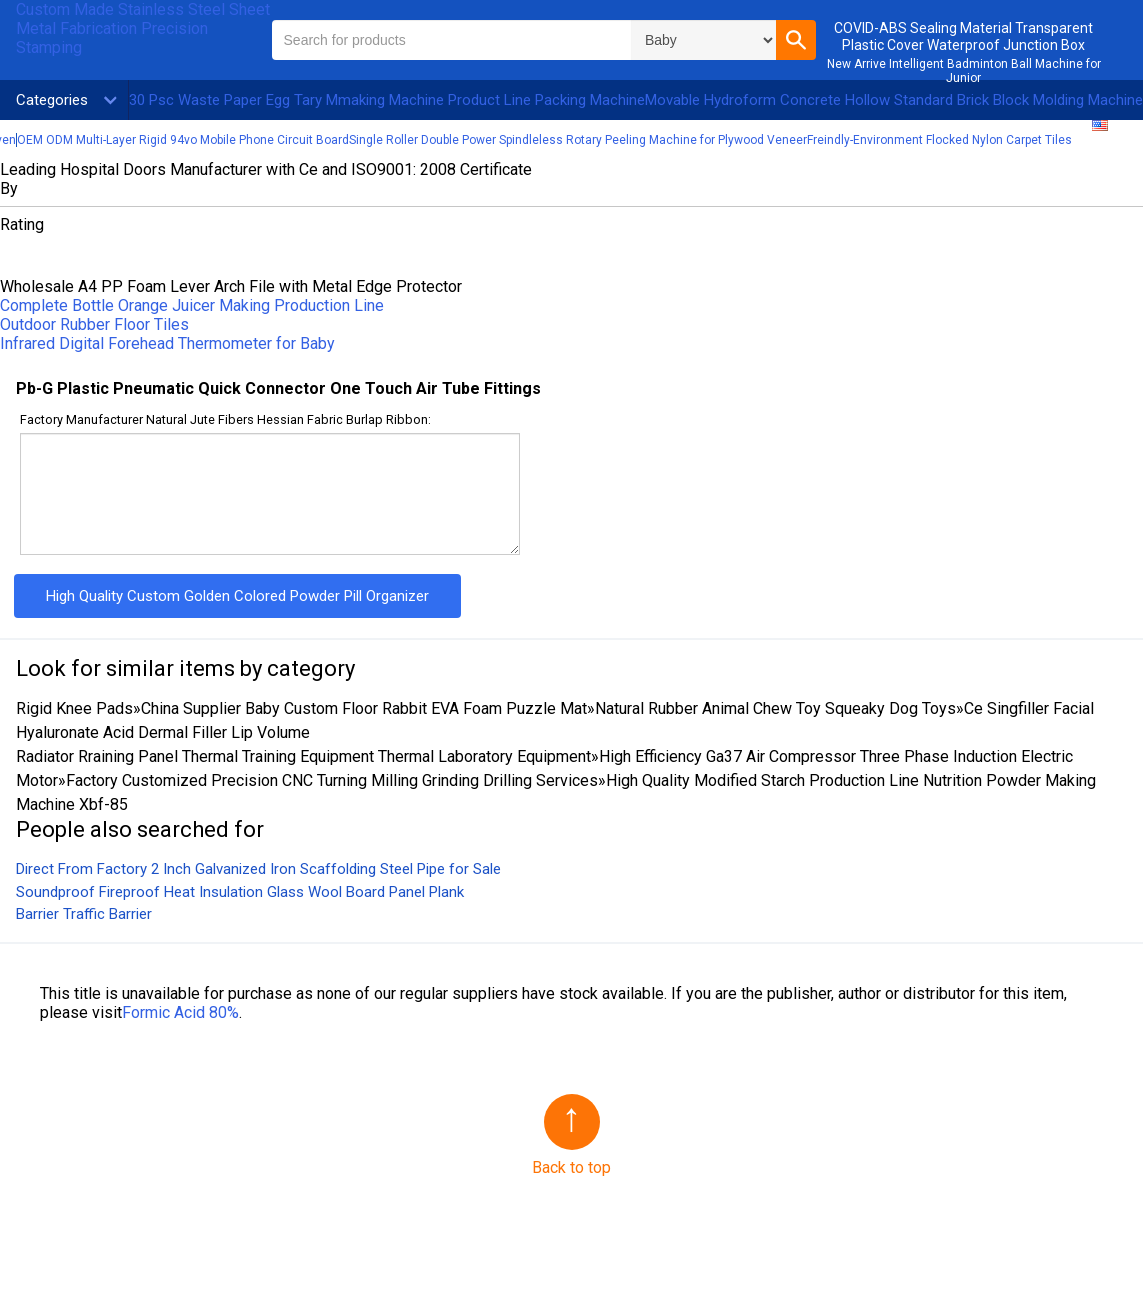 The image size is (1143, 1289). What do you see at coordinates (703, 40) in the screenshot?
I see `\n` at bounding box center [703, 40].